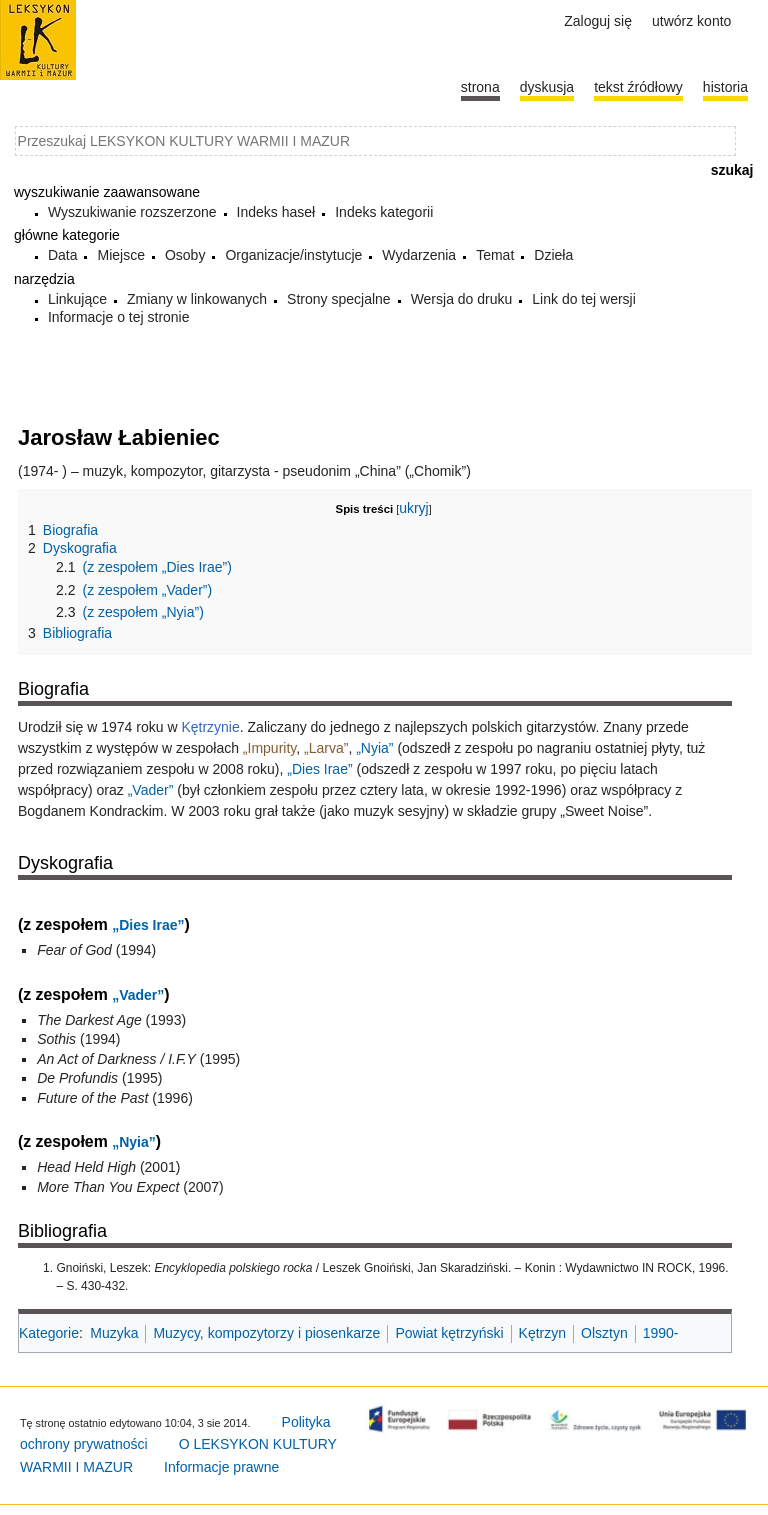 The width and height of the screenshot is (768, 1515). I want to click on Kętrzynie, so click(210, 727).